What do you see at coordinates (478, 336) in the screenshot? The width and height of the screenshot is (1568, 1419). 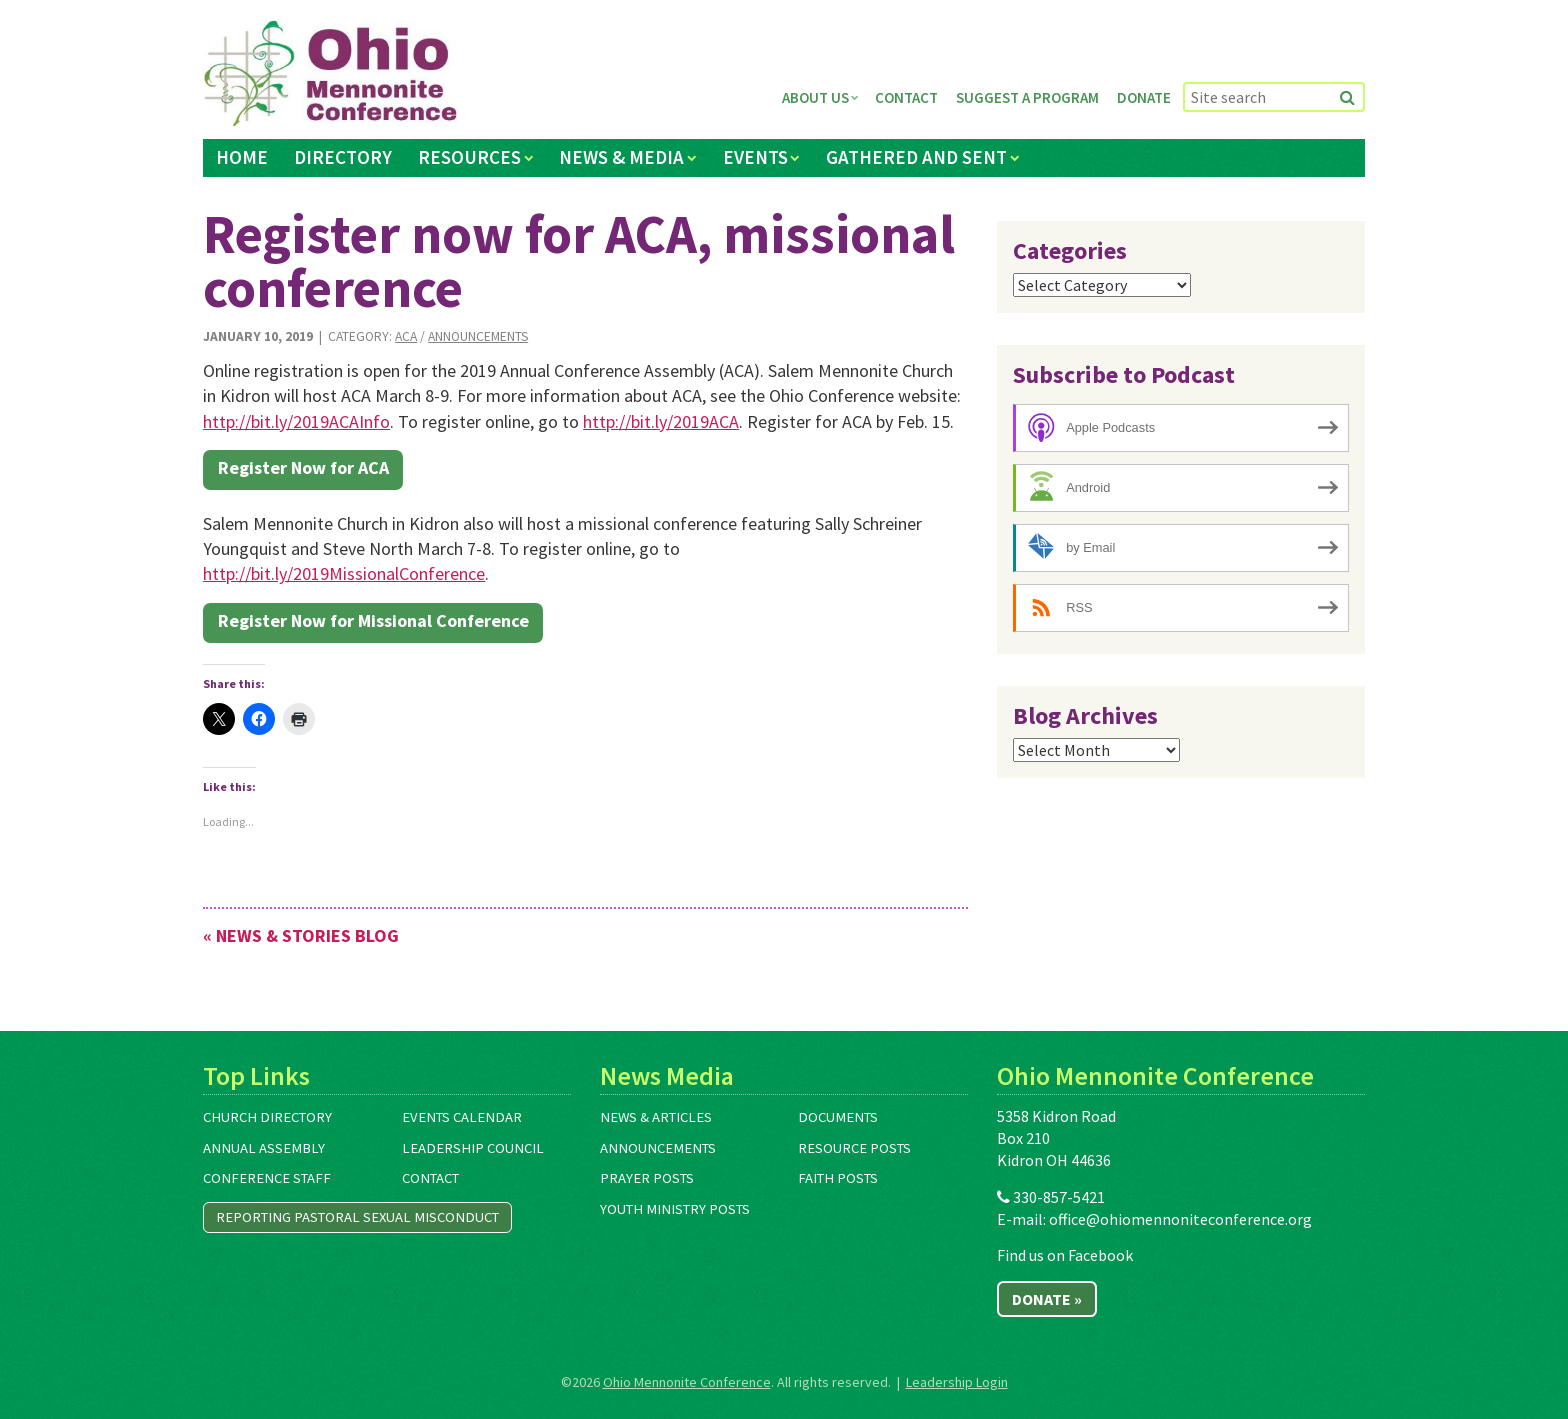 I see `Announcements` at bounding box center [478, 336].